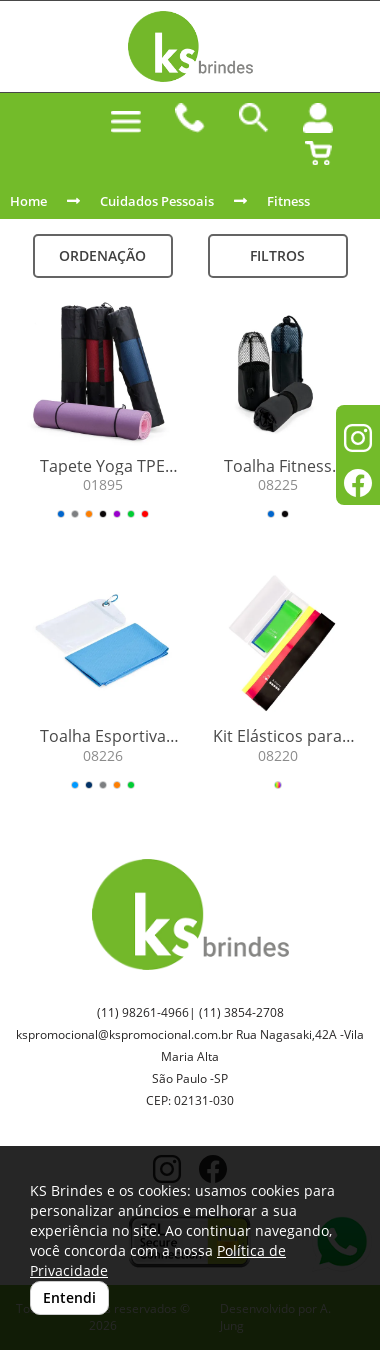  What do you see at coordinates (190, 1012) in the screenshot?
I see `(11) 98261-4966| (11) 3854-2708` at bounding box center [190, 1012].